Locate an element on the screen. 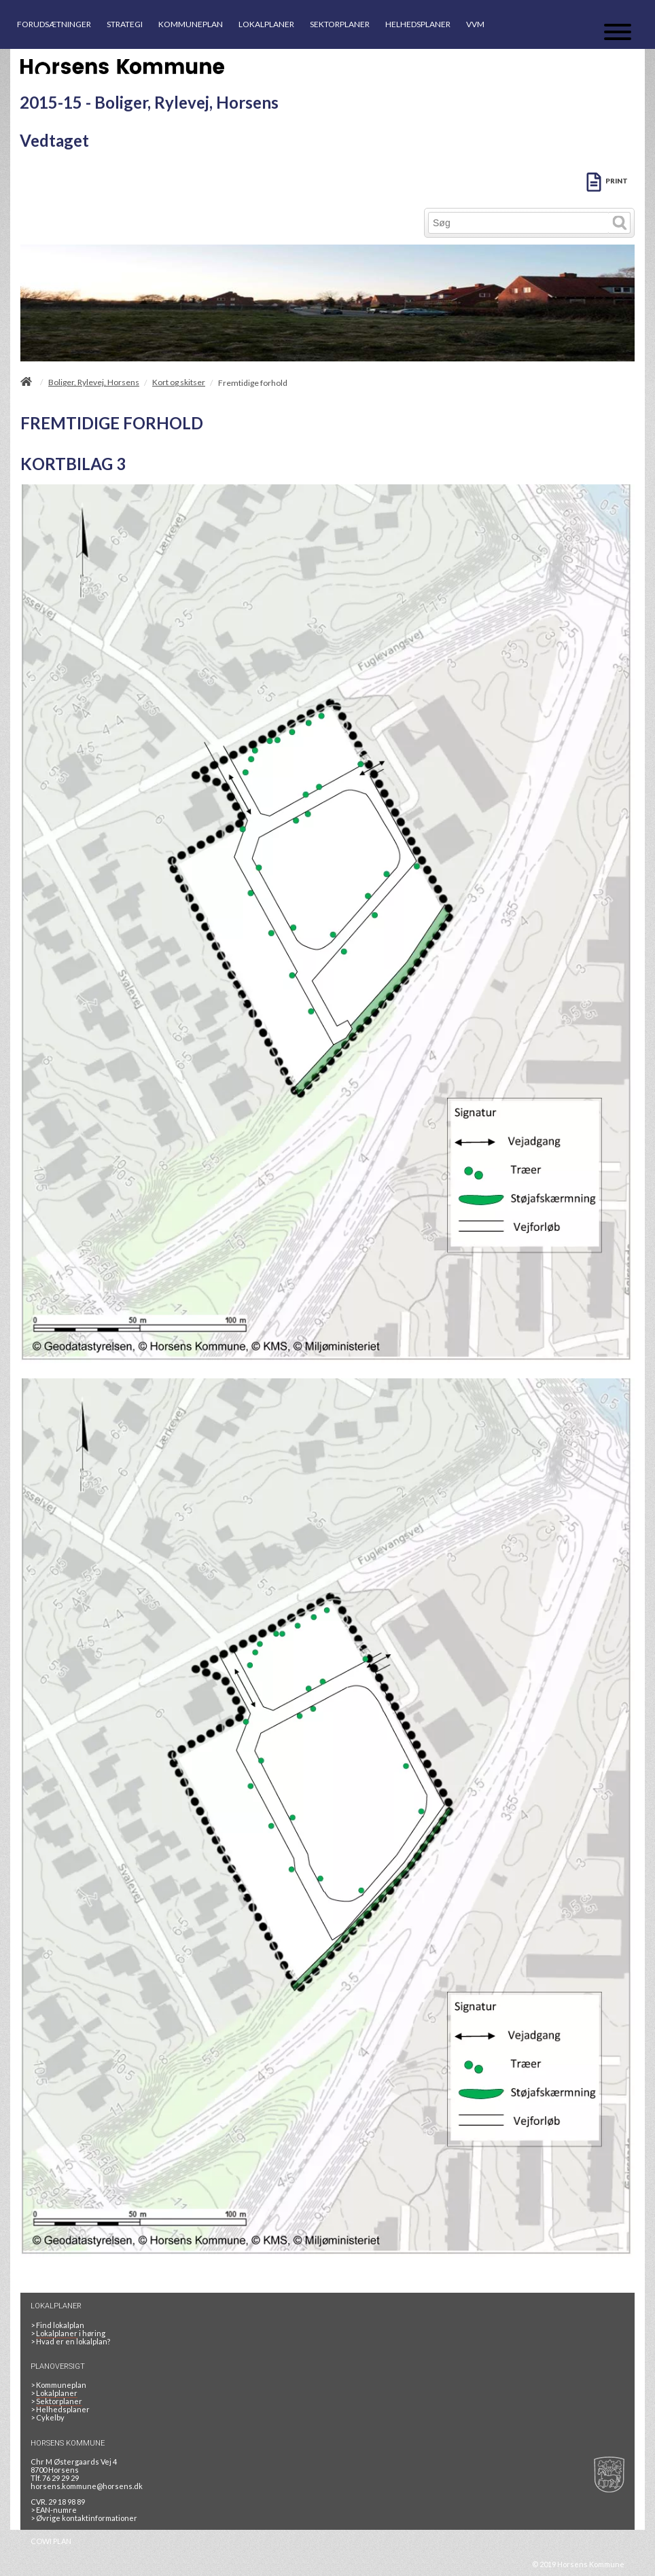 This screenshot has width=655, height=2576. horsens.kommune@horsens.dk is located at coordinates (87, 2486).